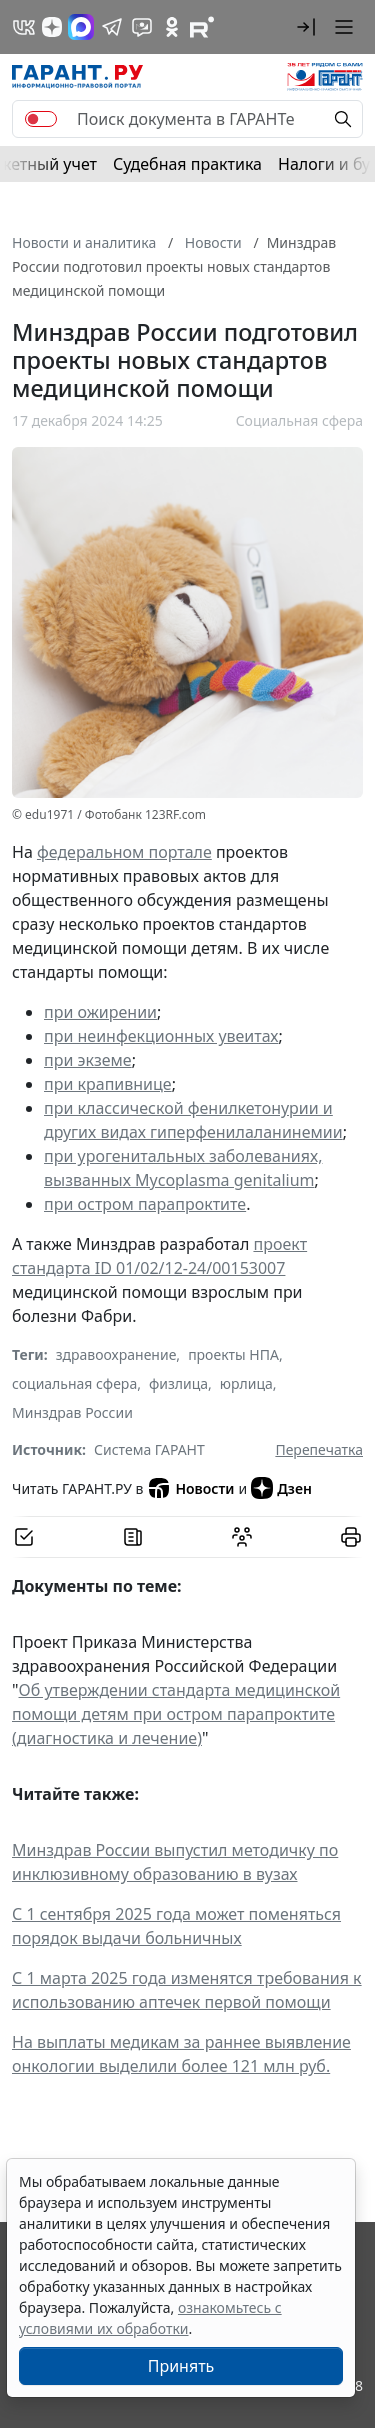  I want to click on [switch], so click(41, 119).